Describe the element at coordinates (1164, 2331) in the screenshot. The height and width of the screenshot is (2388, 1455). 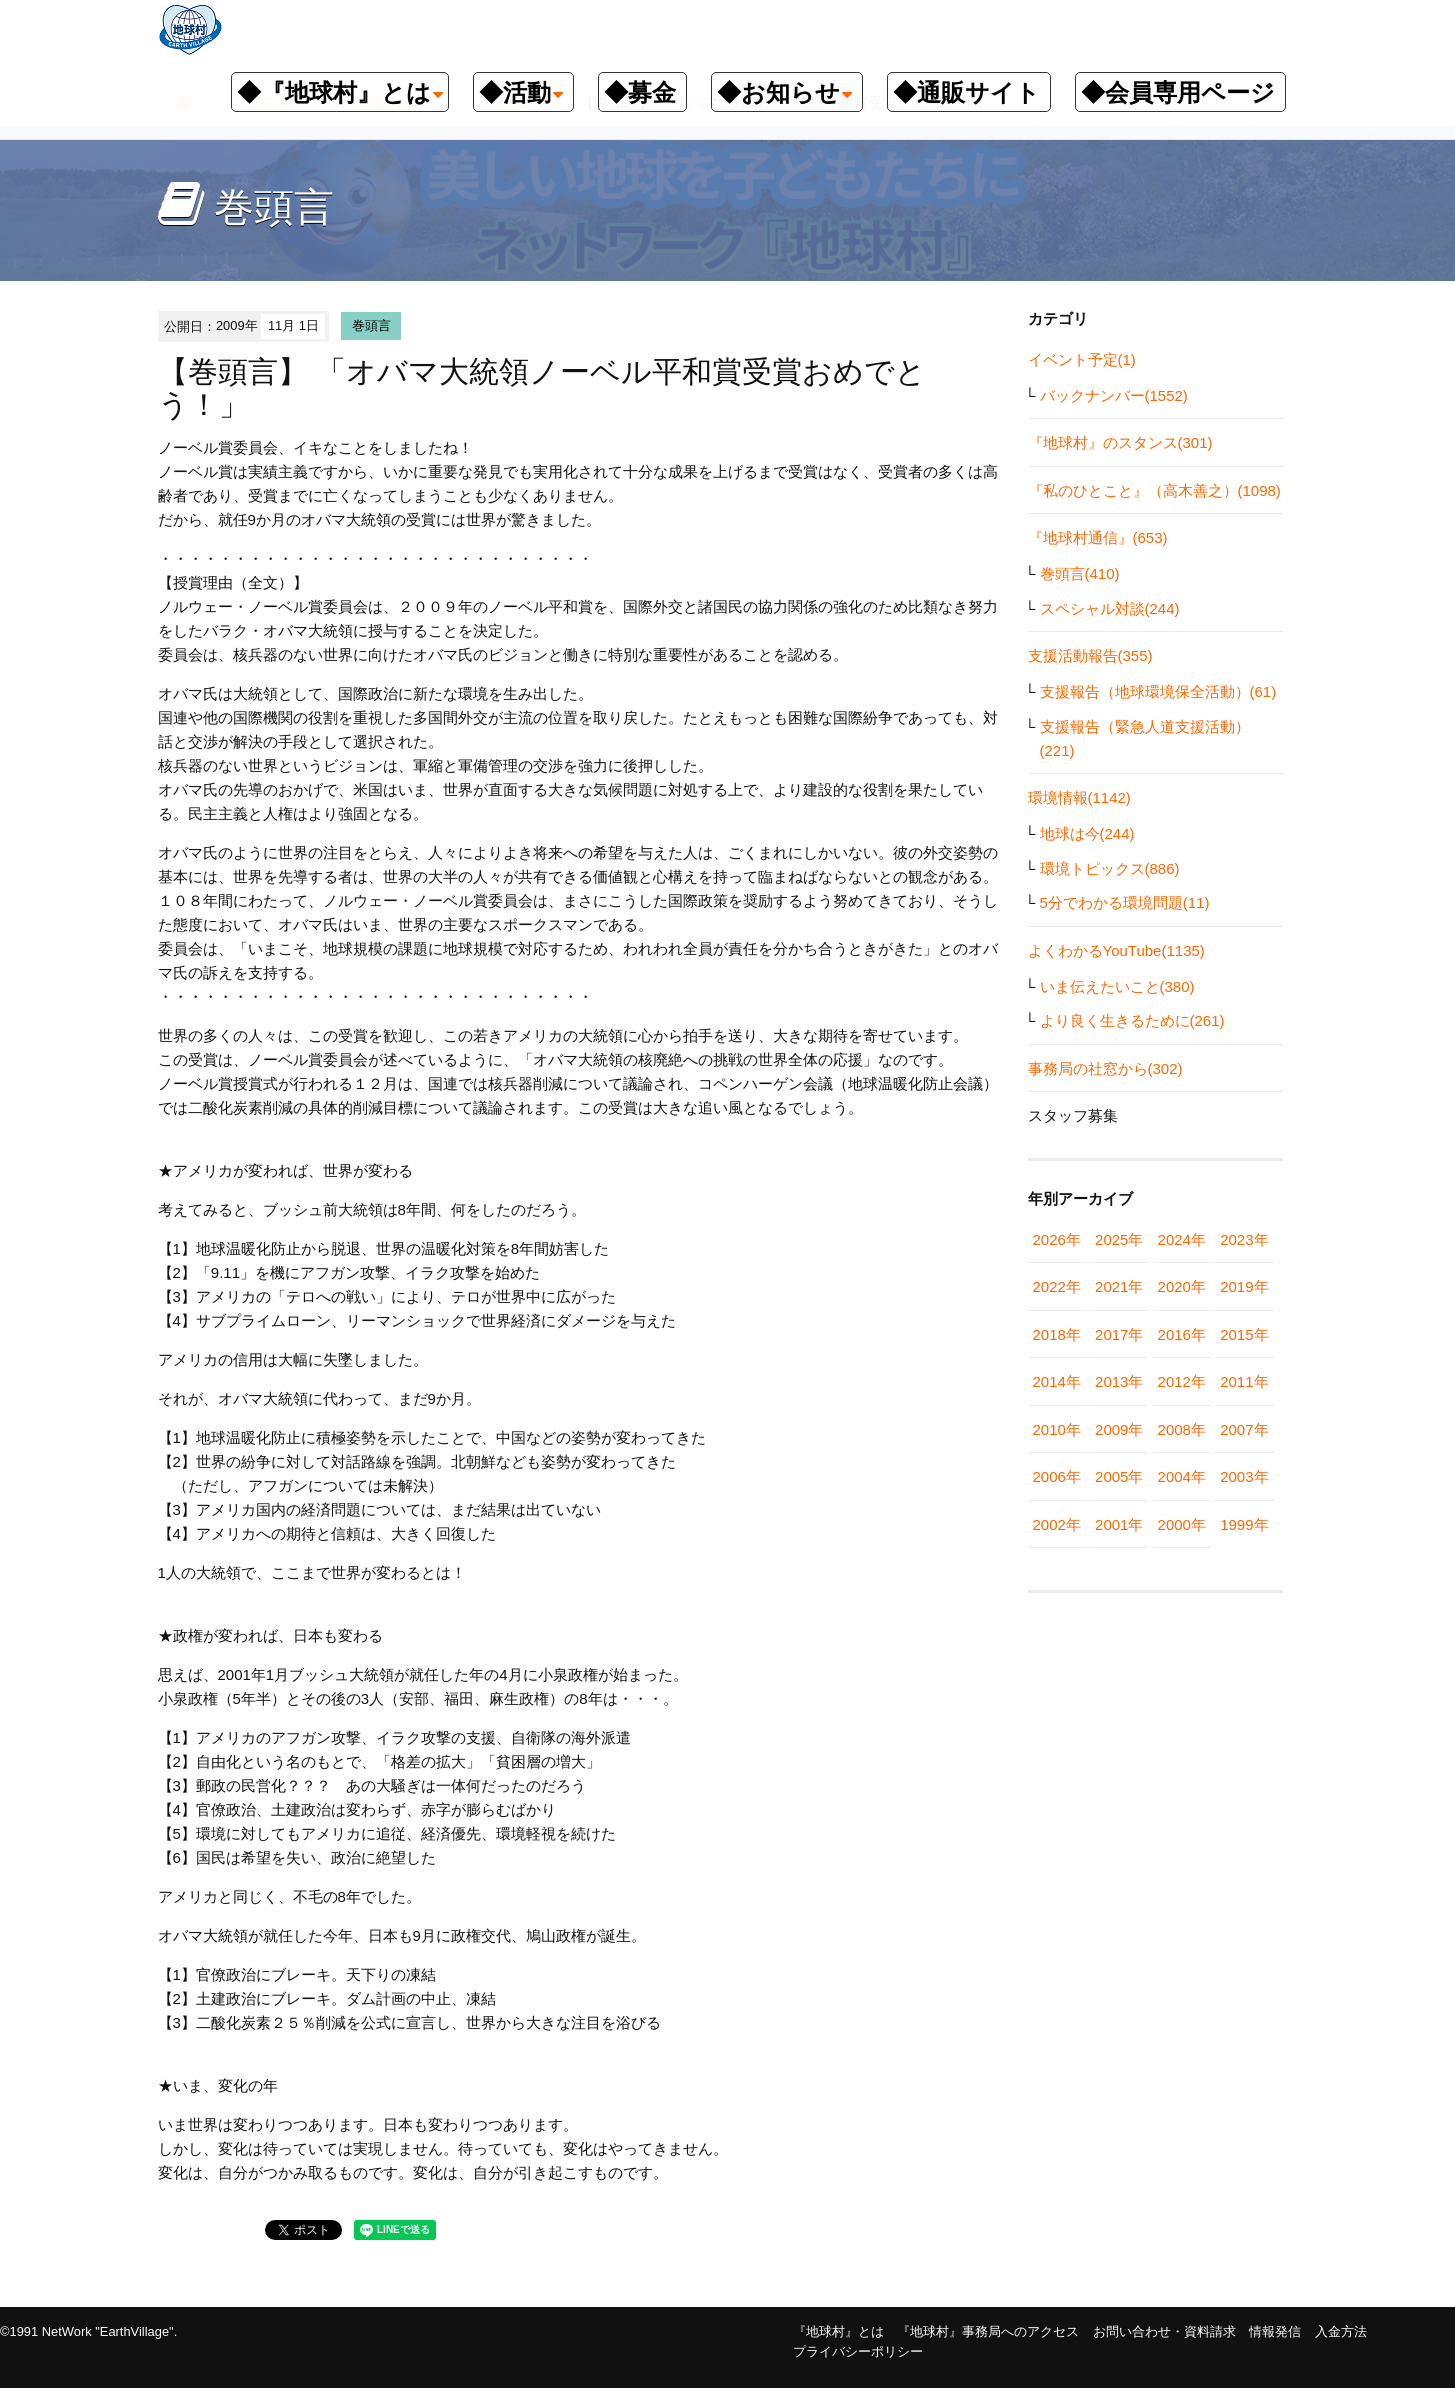
I see `お問い合わせ・資料請求` at that location.